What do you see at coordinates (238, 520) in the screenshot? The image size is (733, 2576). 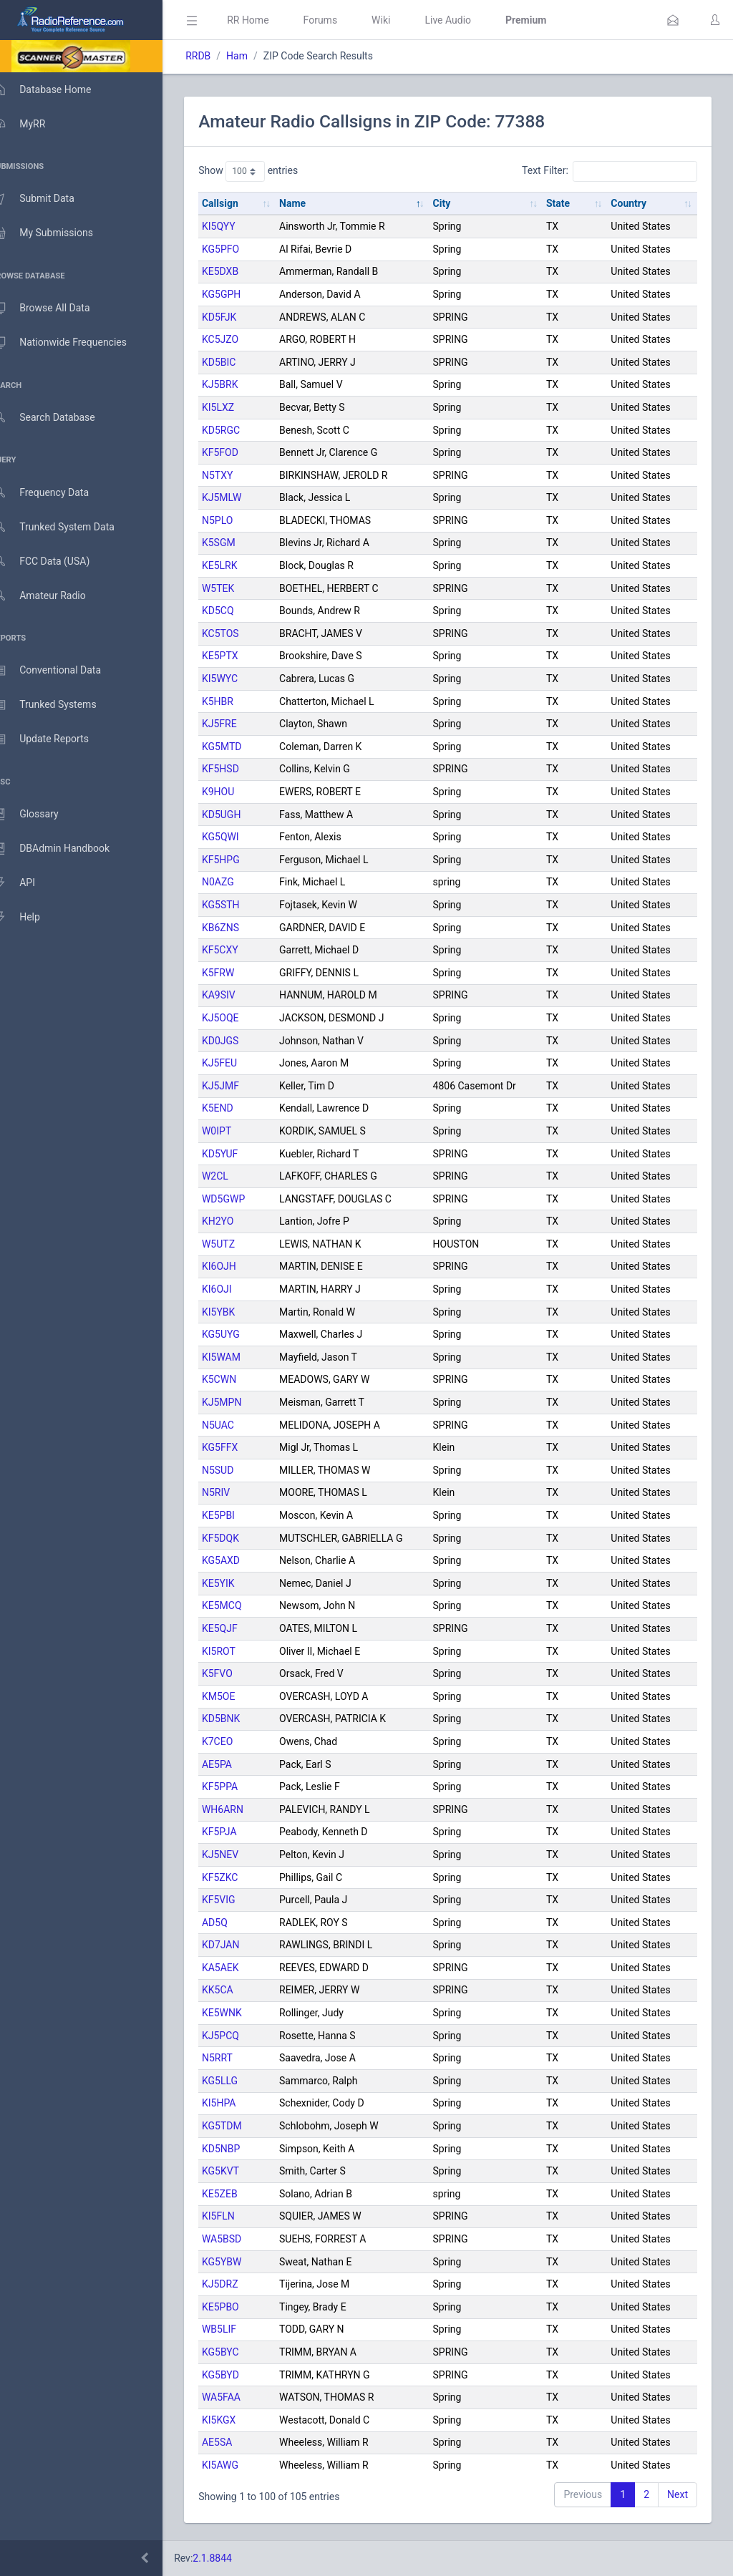 I see `N5PLO` at bounding box center [238, 520].